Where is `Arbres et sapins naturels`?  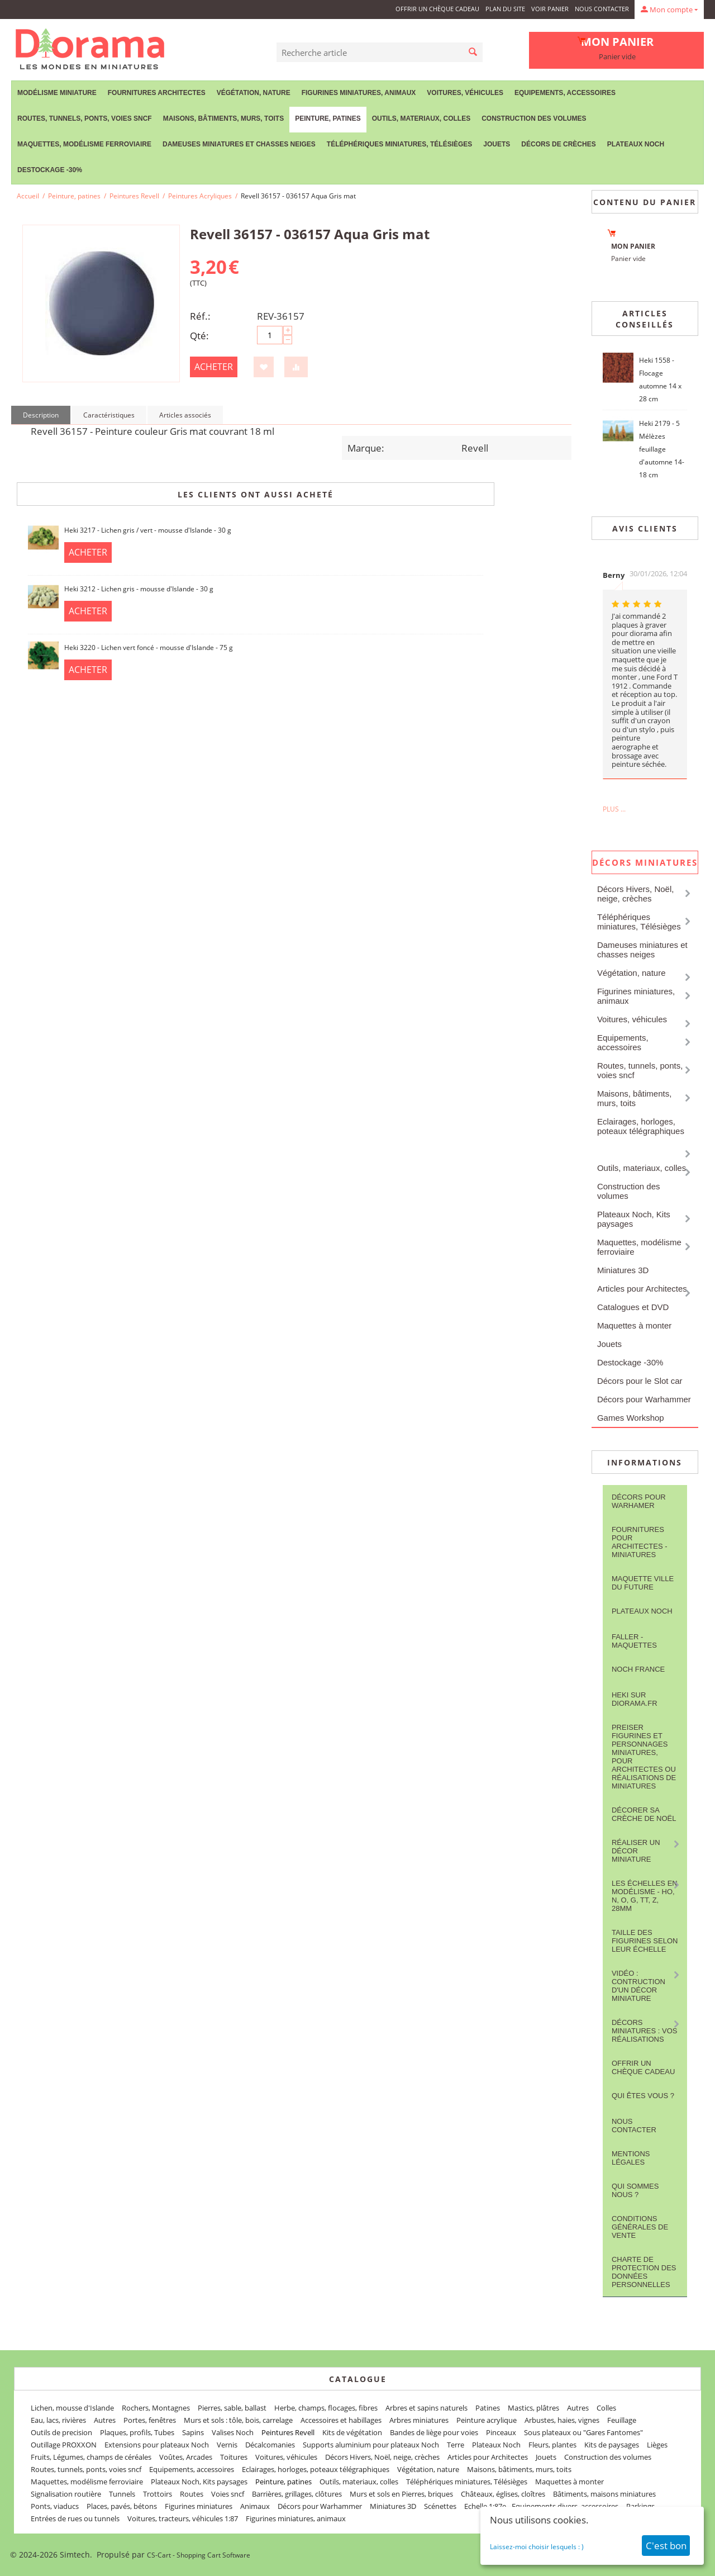
Arbres et sapins naturels is located at coordinates (426, 2408).